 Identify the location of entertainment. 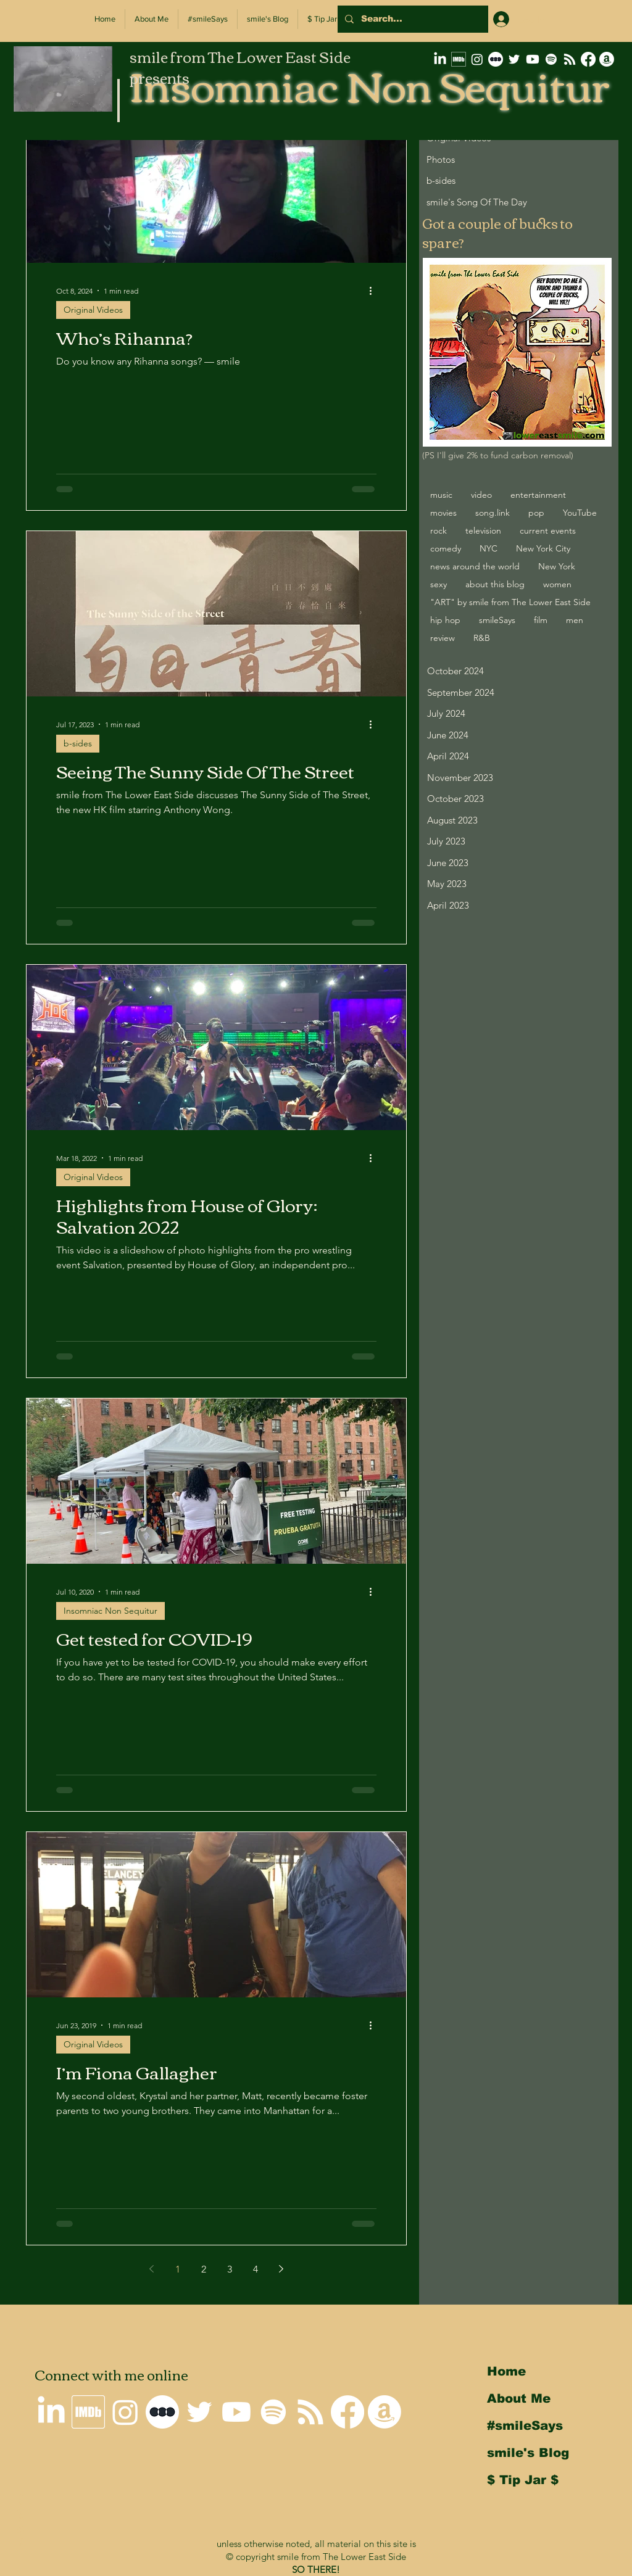
(538, 494).